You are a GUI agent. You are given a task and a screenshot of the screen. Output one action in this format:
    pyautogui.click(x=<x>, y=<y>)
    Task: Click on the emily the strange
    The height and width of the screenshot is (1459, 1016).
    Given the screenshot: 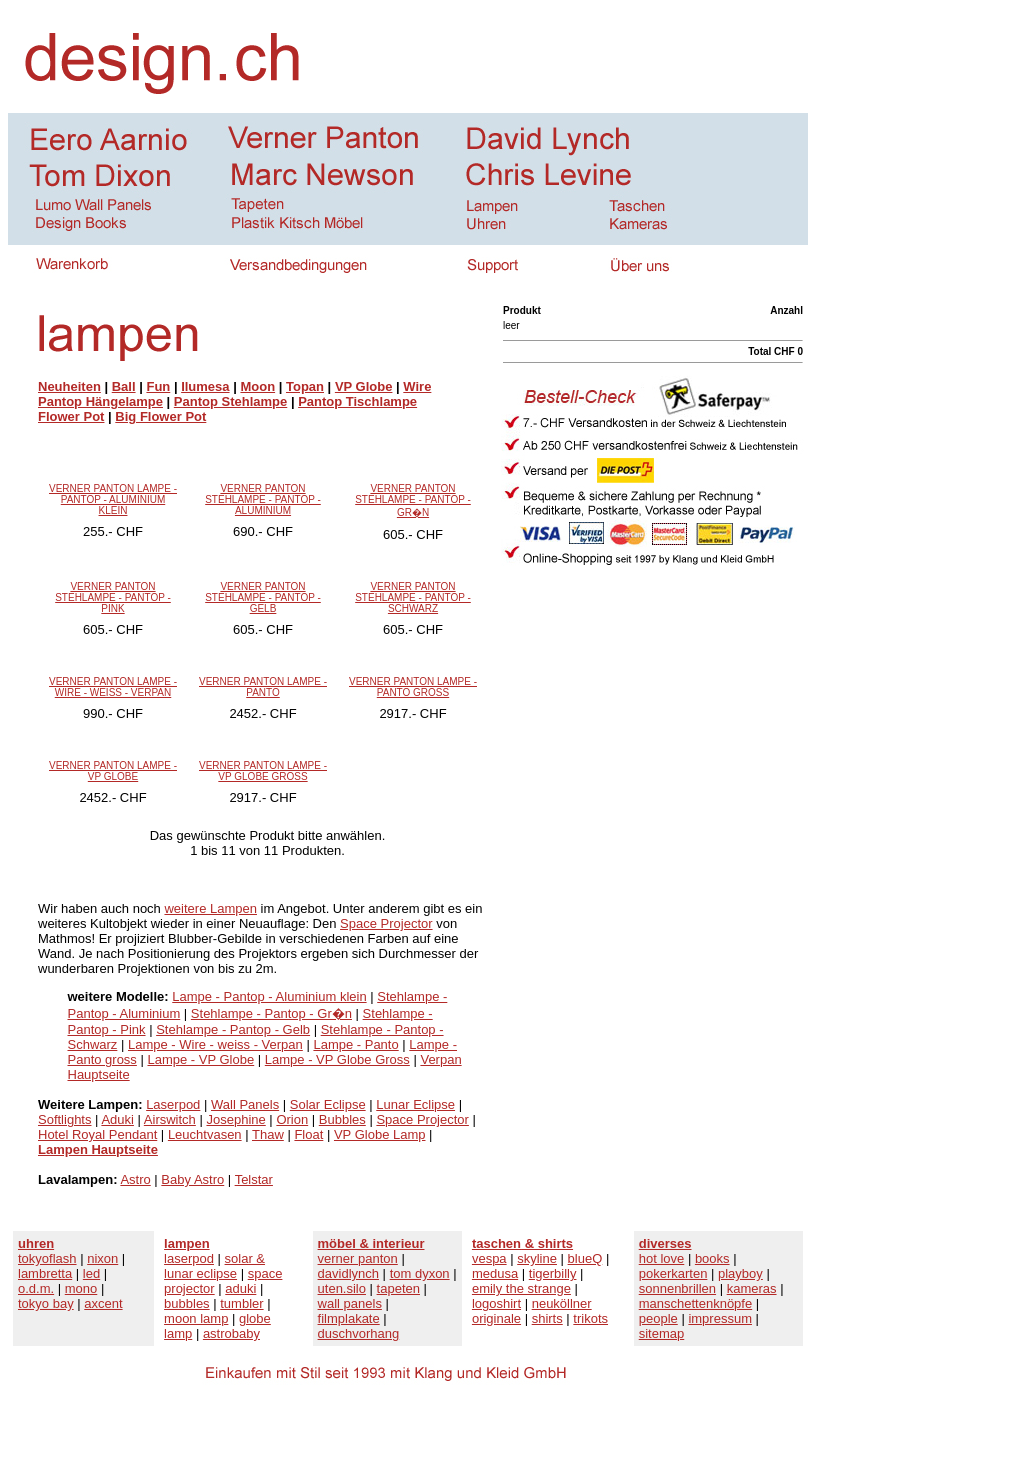 What is the action you would take?
    pyautogui.click(x=521, y=1288)
    